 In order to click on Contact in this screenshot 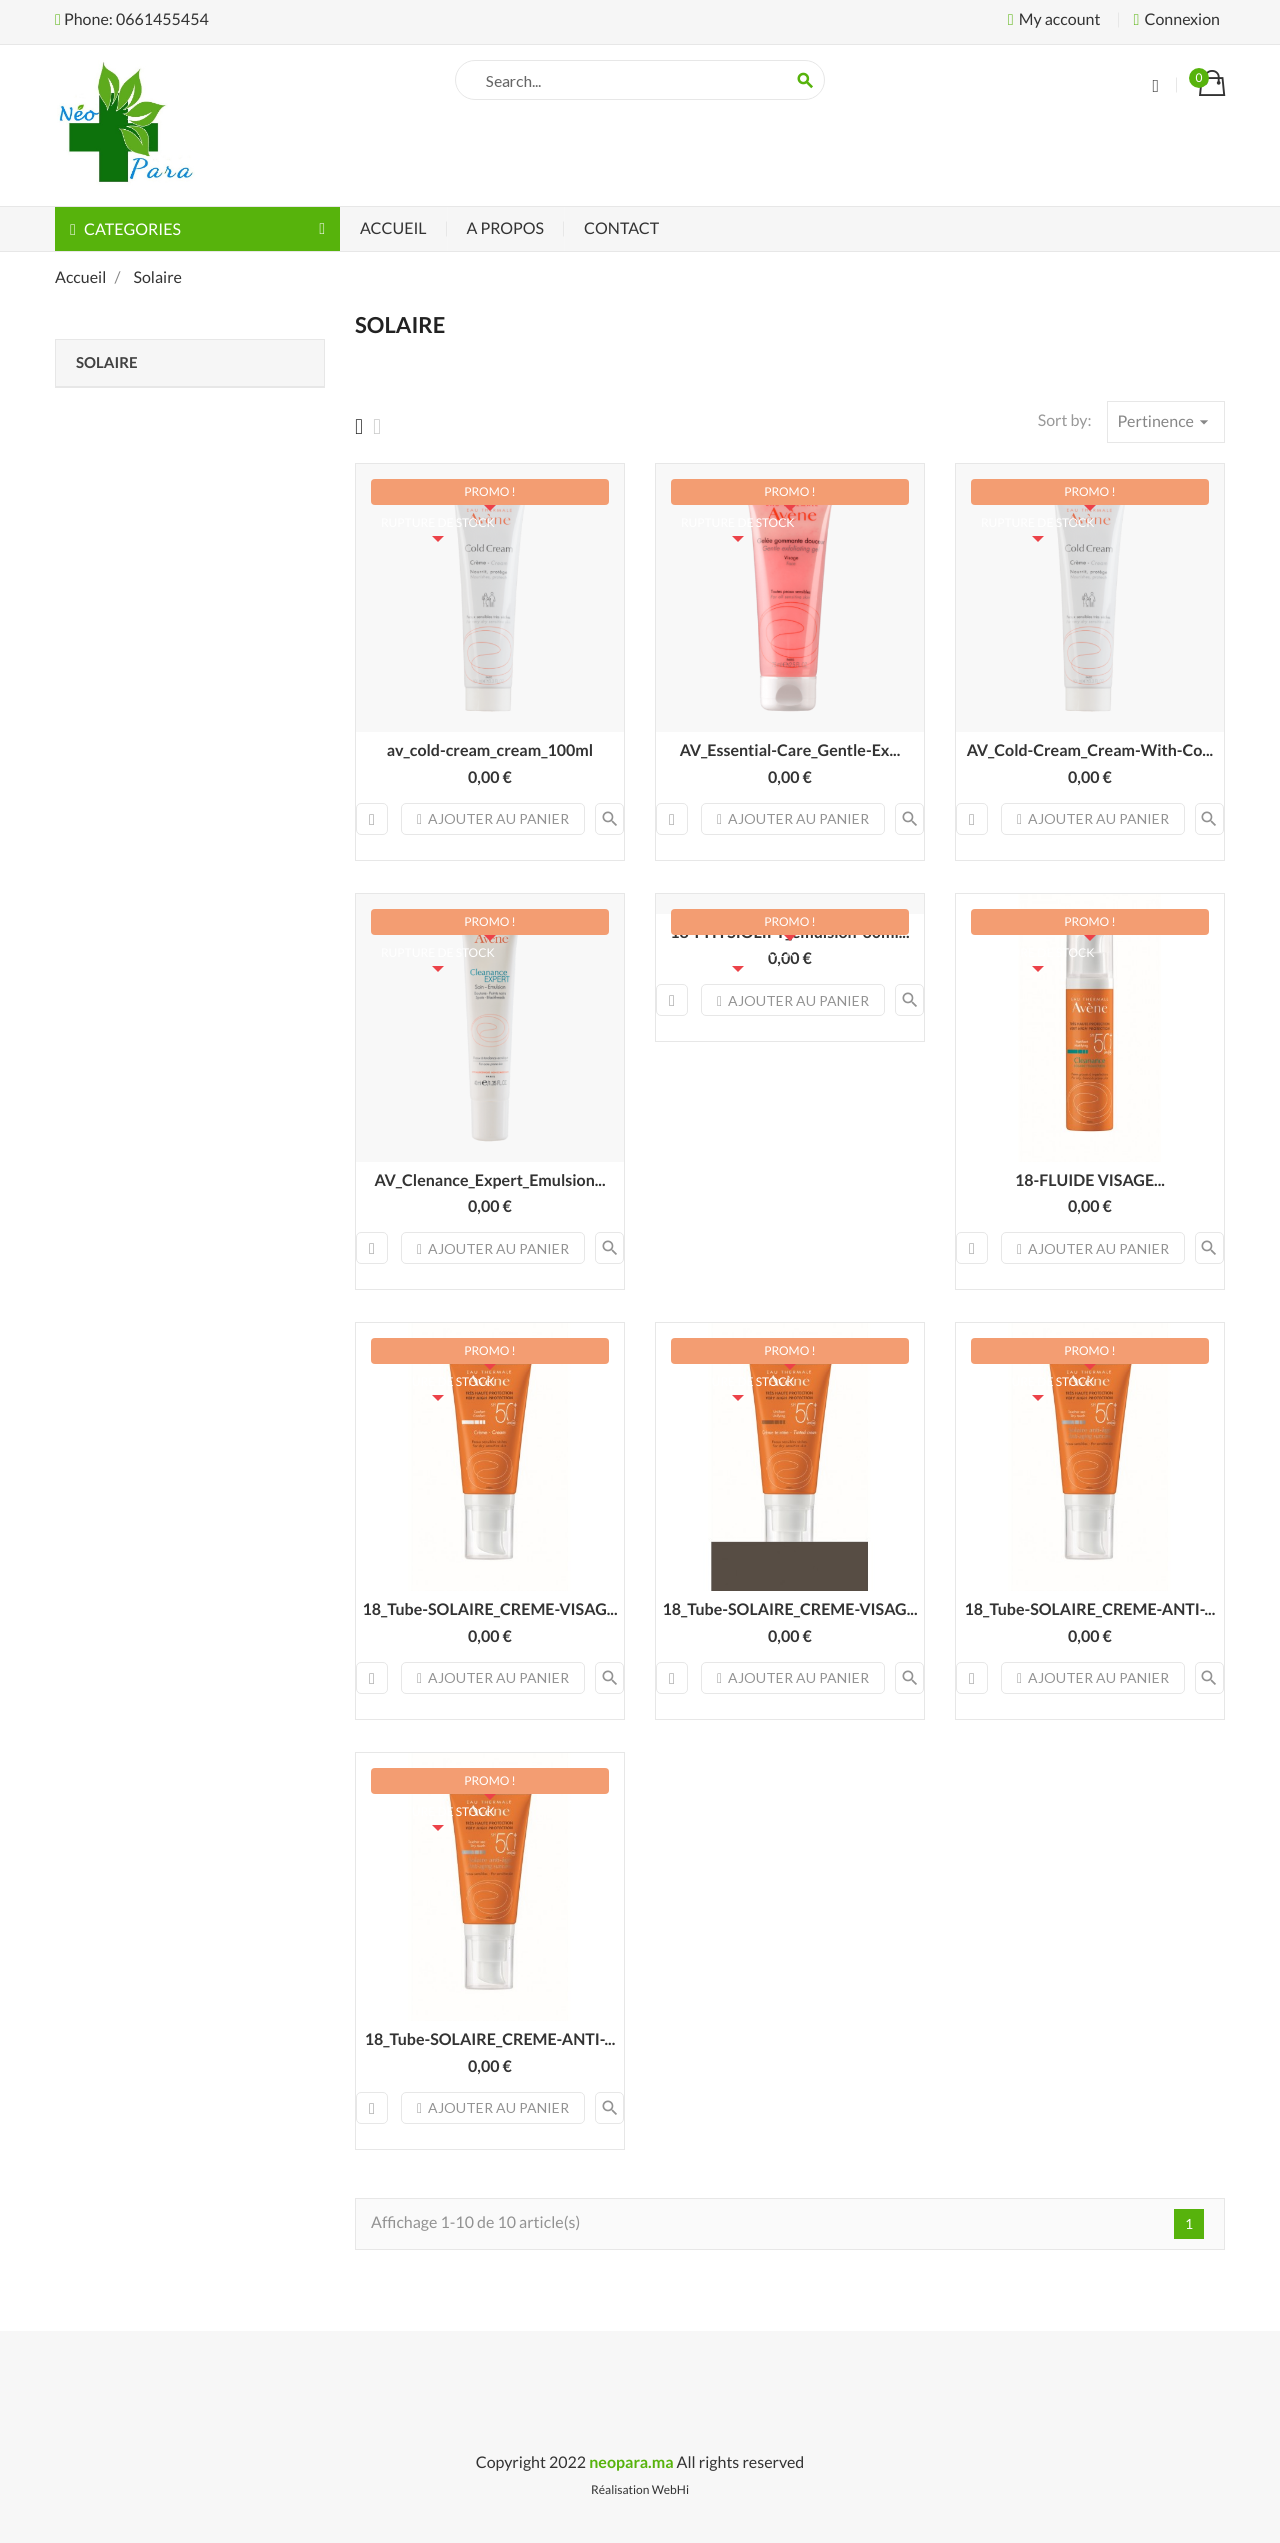, I will do `click(621, 228)`.